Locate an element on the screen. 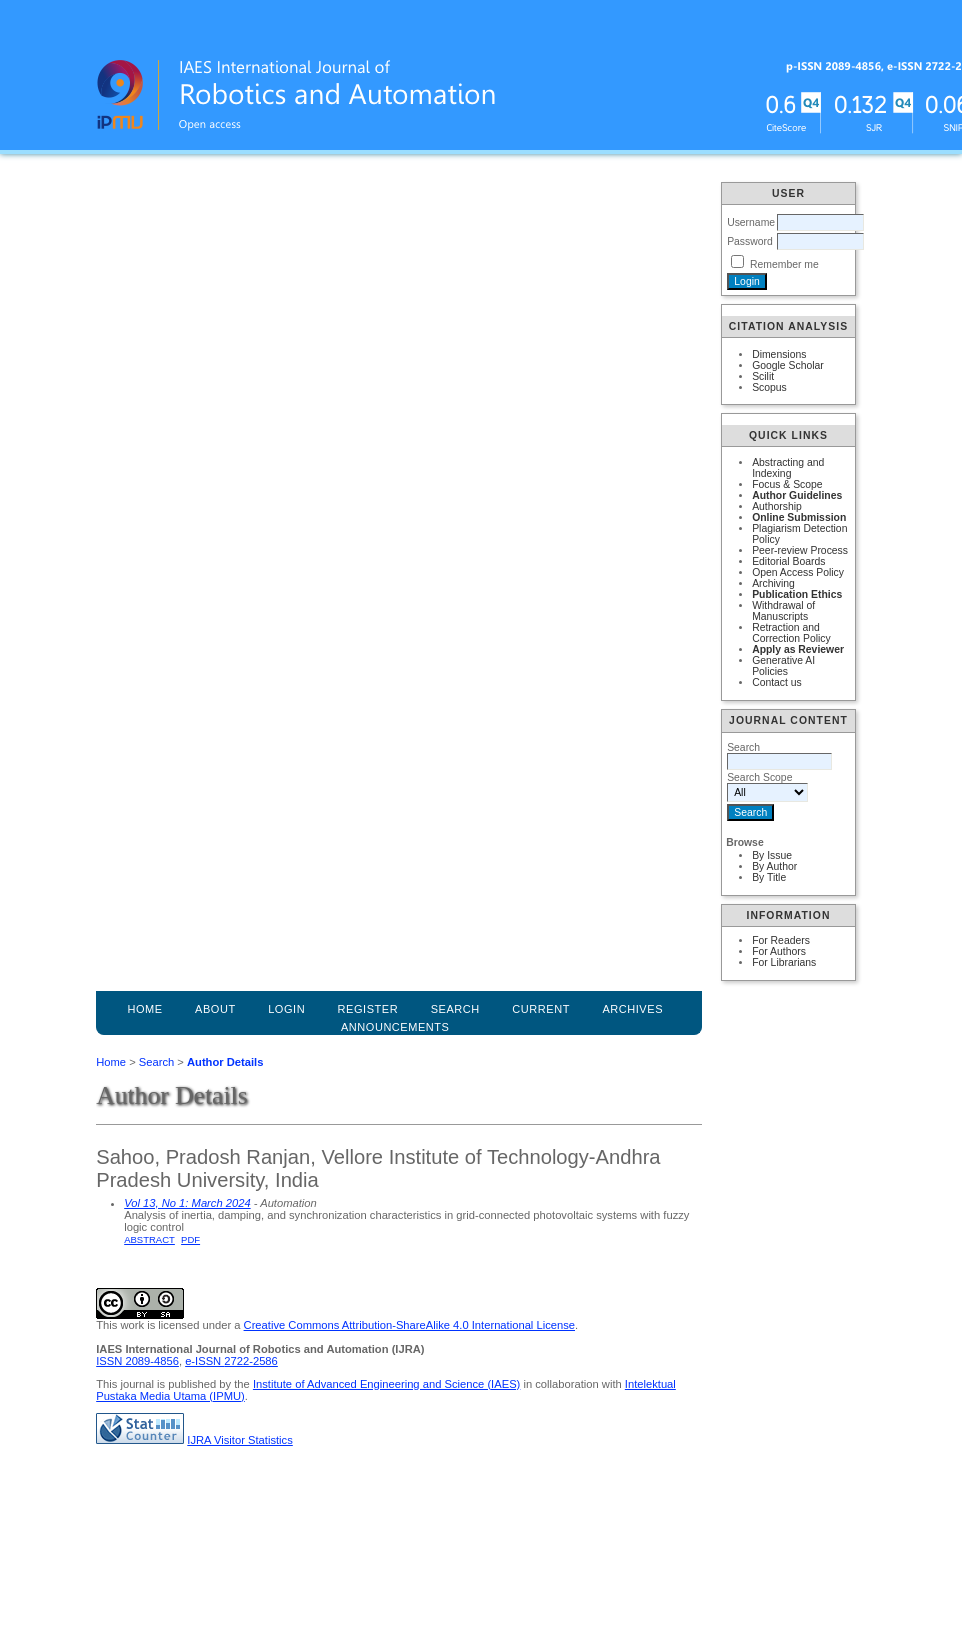  Publication Ethics is located at coordinates (797, 594).